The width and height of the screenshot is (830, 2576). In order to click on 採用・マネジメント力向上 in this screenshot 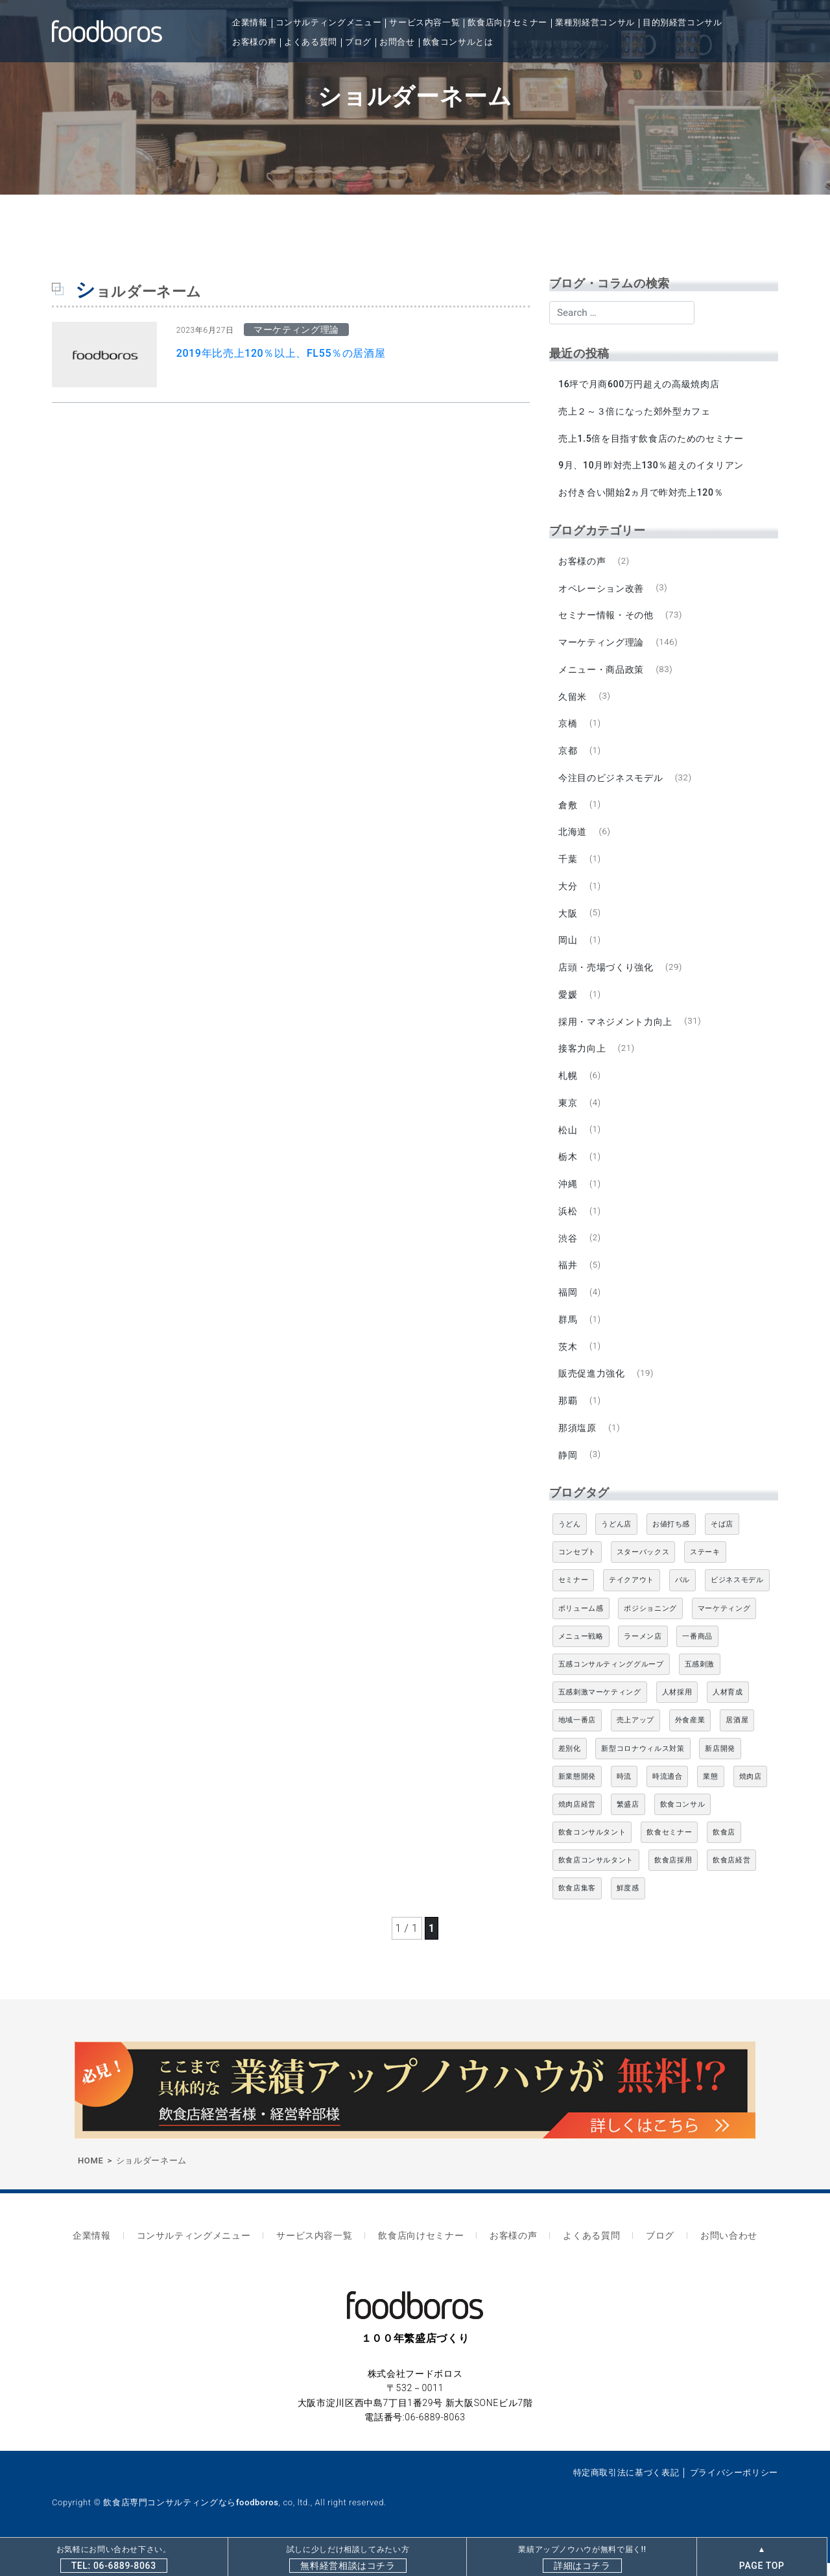, I will do `click(616, 1031)`.